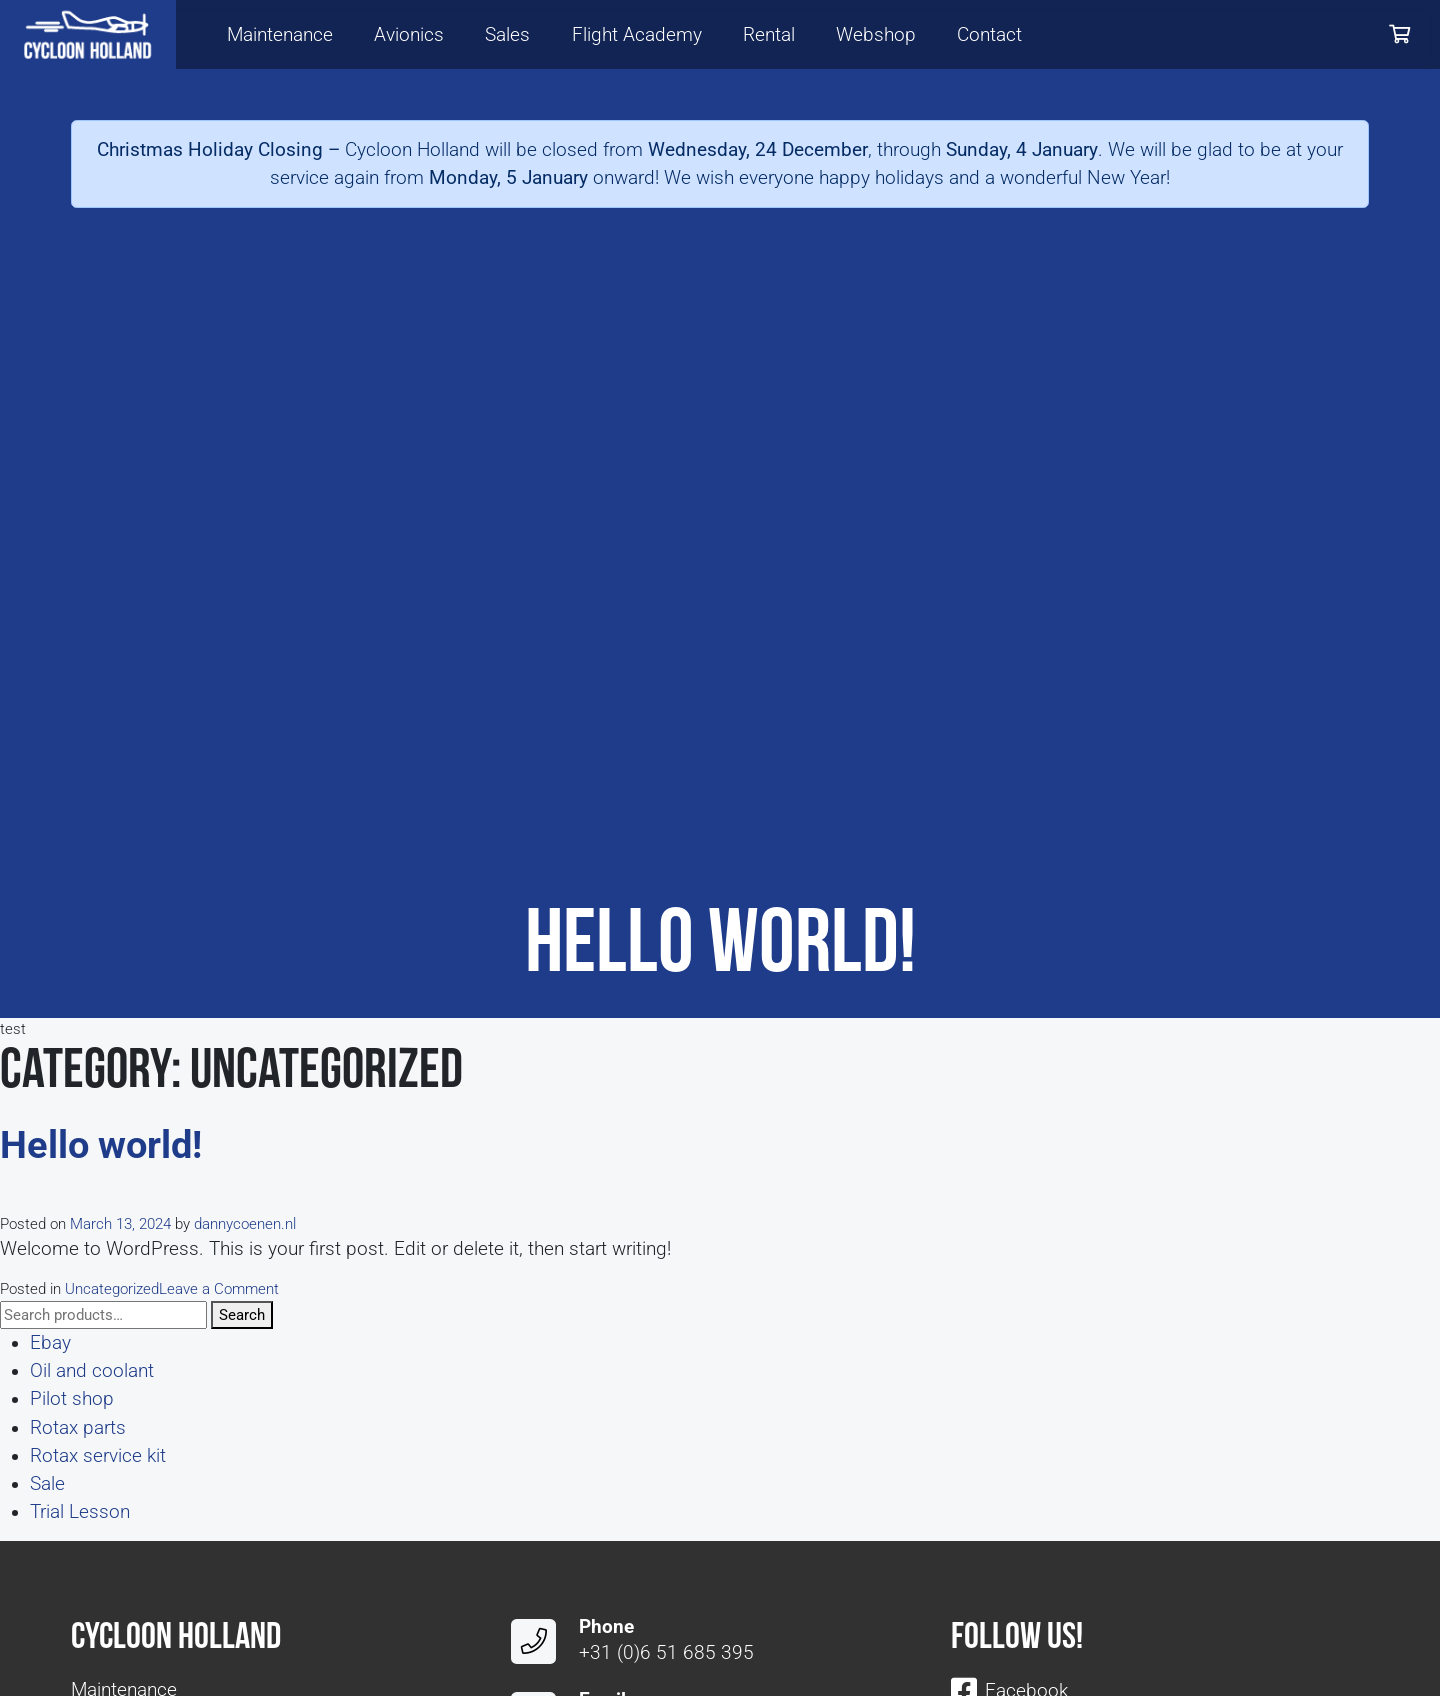  I want to click on Rotax service kit, so click(98, 1456).